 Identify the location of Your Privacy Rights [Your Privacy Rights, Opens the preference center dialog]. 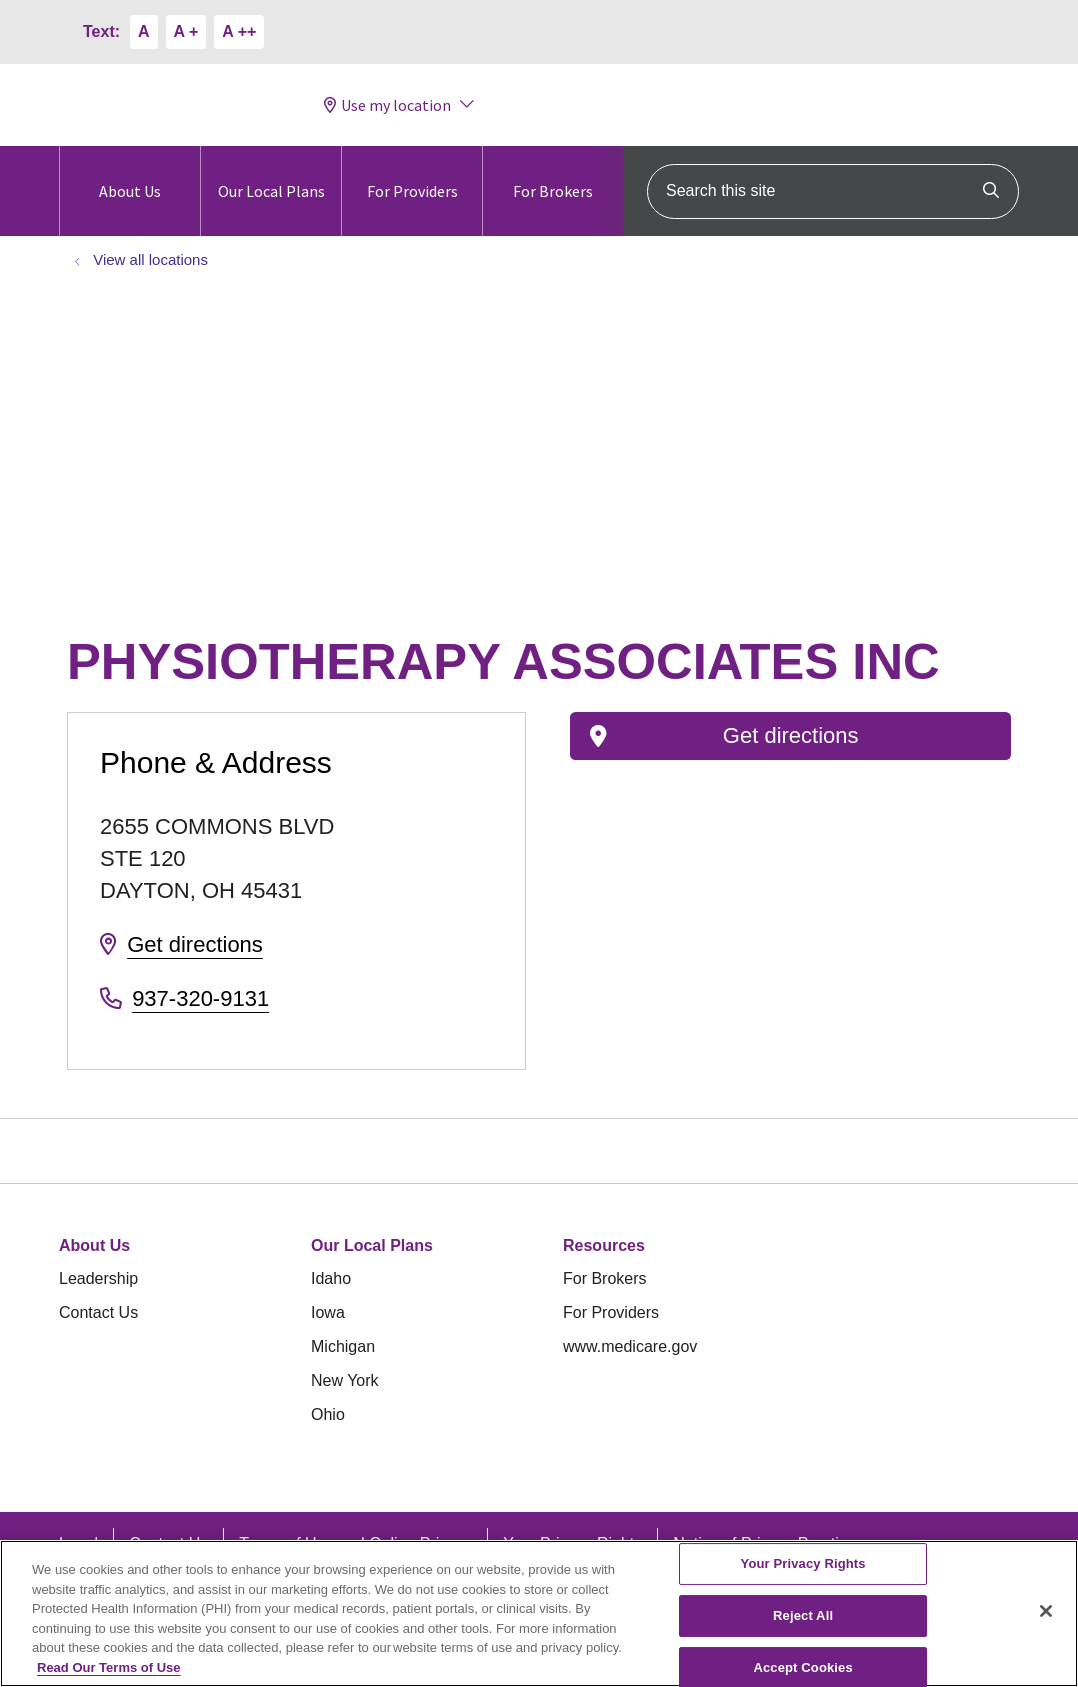
(803, 1576).